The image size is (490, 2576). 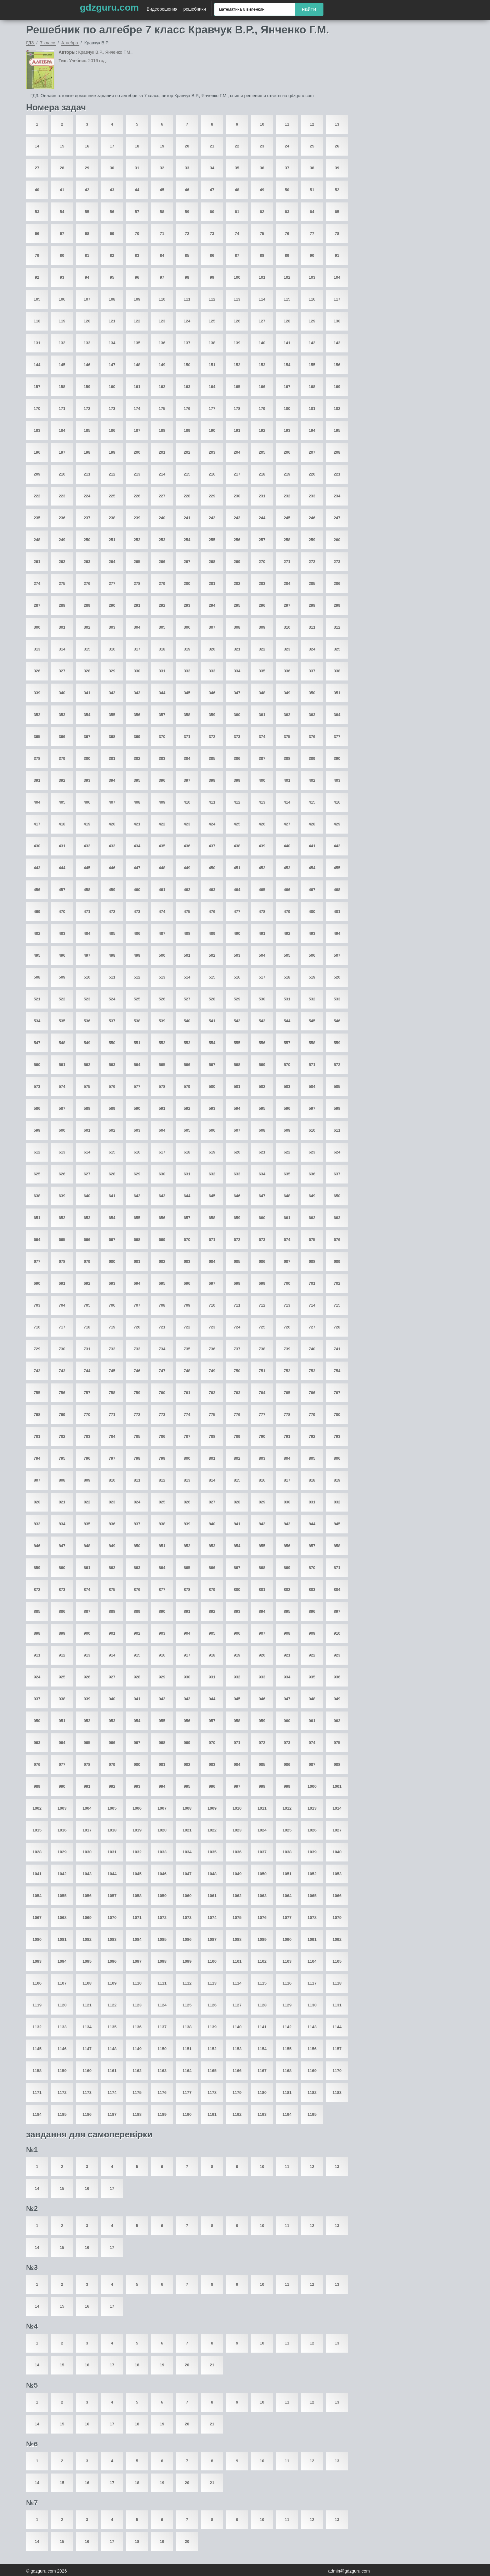 I want to click on 538, so click(x=137, y=1021).